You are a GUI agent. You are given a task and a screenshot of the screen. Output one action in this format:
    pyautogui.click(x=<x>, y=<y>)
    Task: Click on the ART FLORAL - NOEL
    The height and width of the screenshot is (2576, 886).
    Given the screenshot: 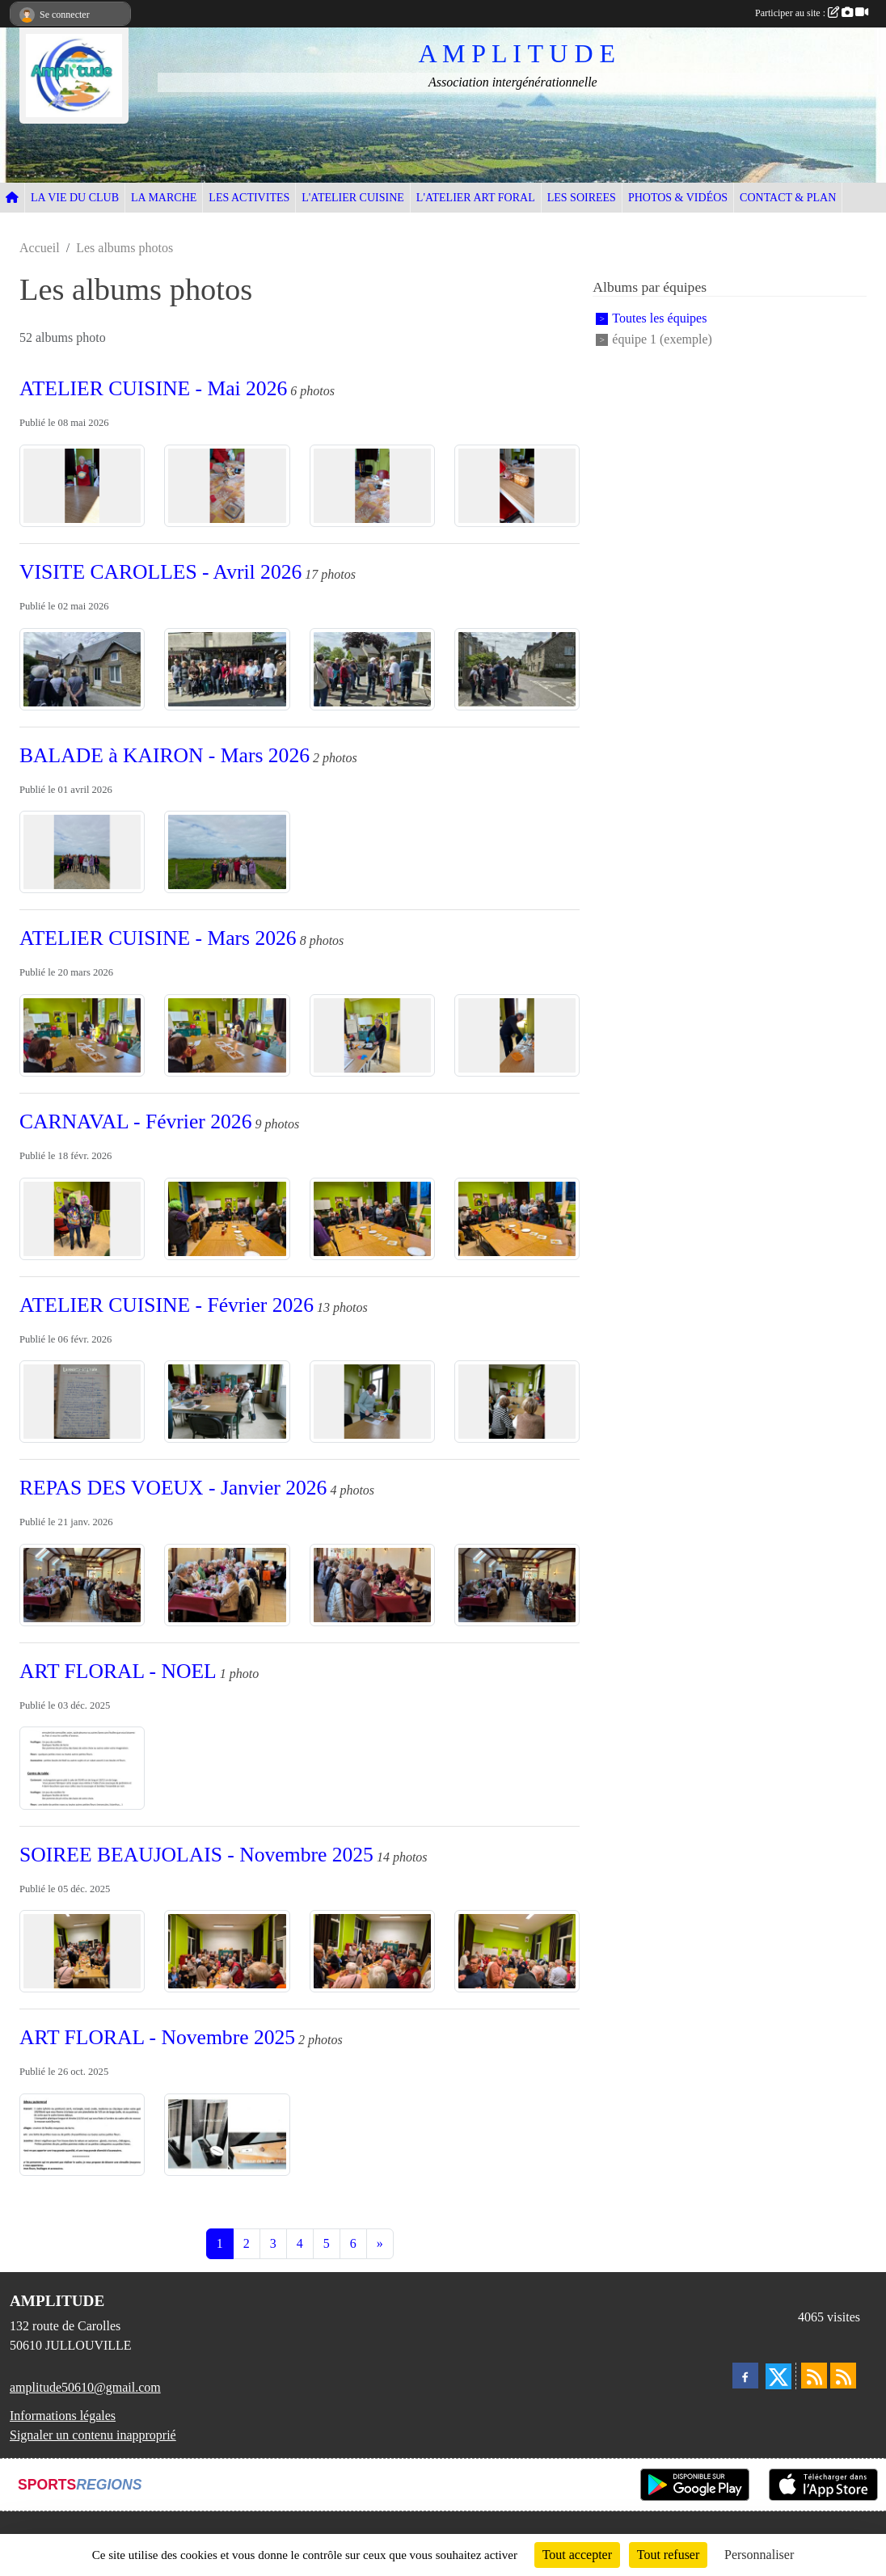 What is the action you would take?
    pyautogui.click(x=118, y=1671)
    